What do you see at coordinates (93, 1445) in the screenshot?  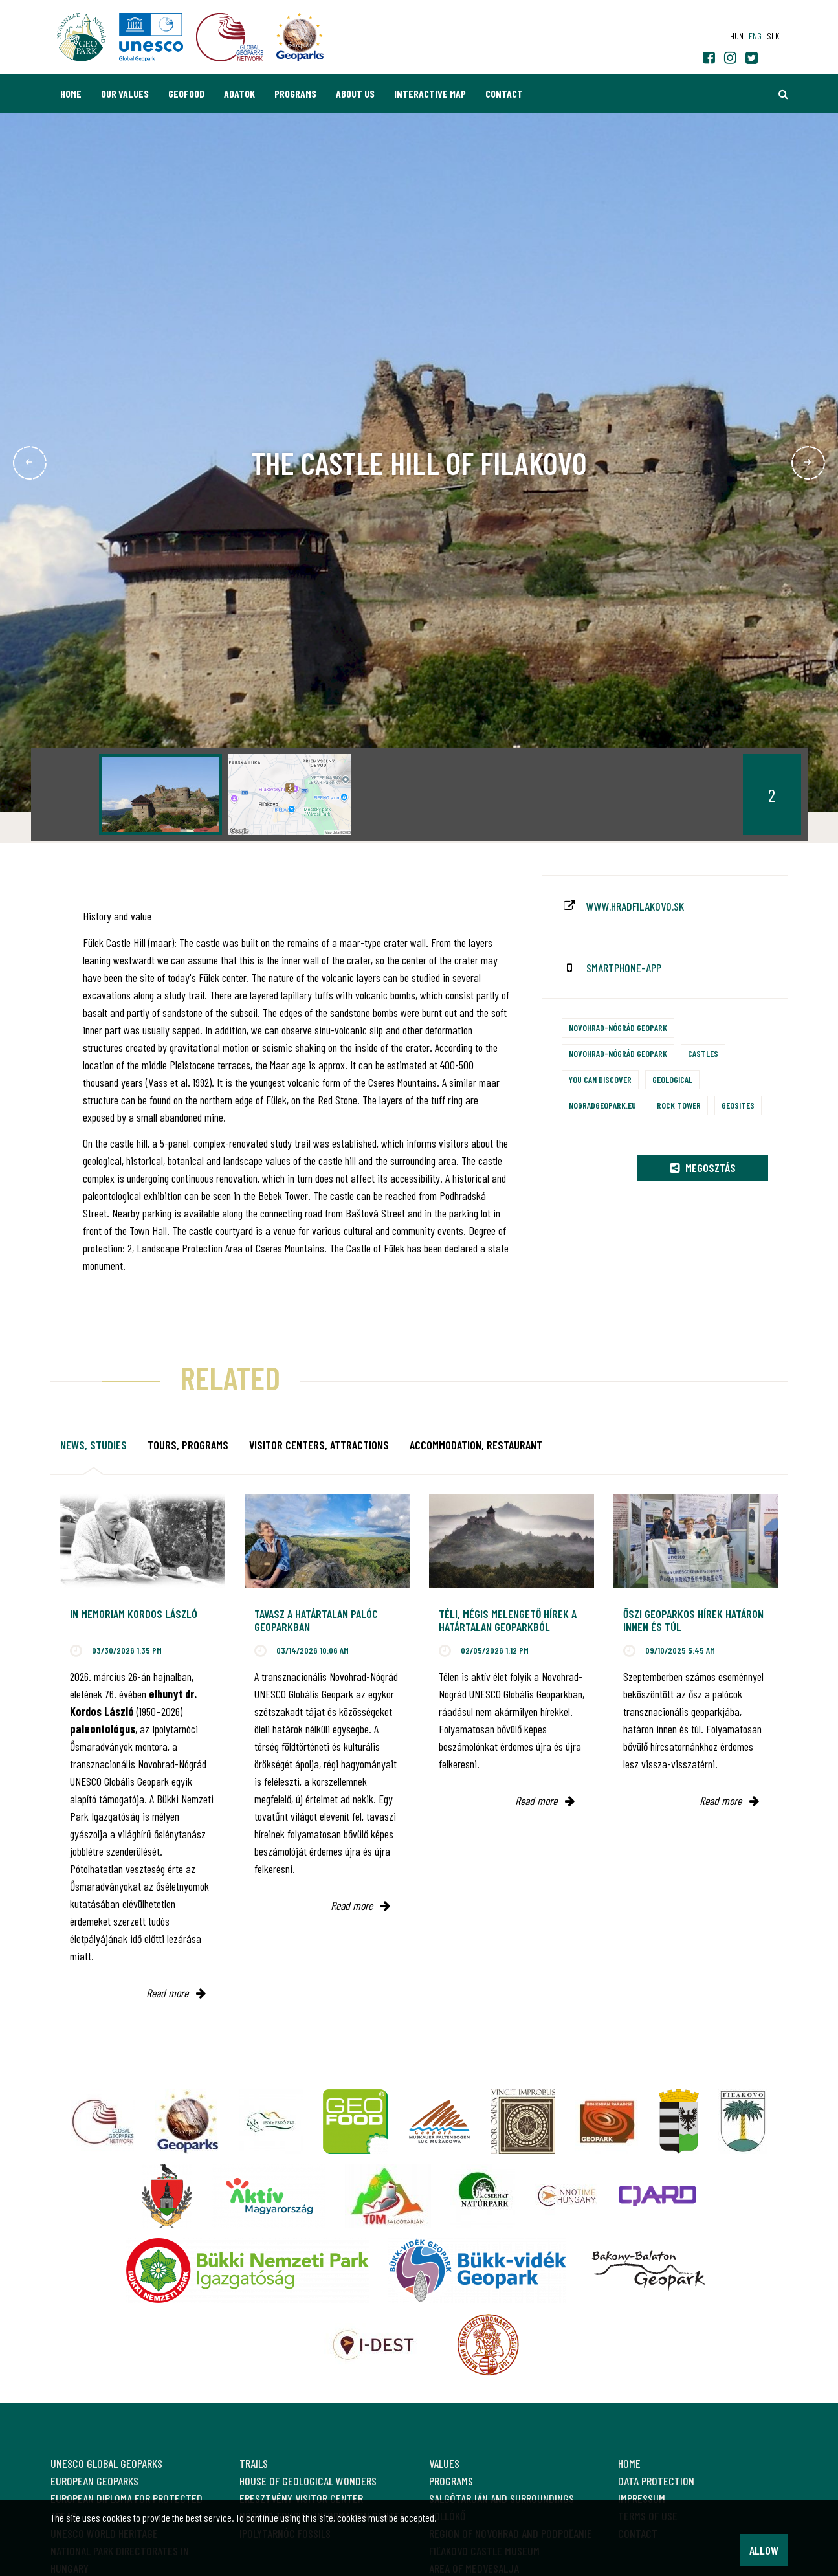 I see `News, studies [tab]` at bounding box center [93, 1445].